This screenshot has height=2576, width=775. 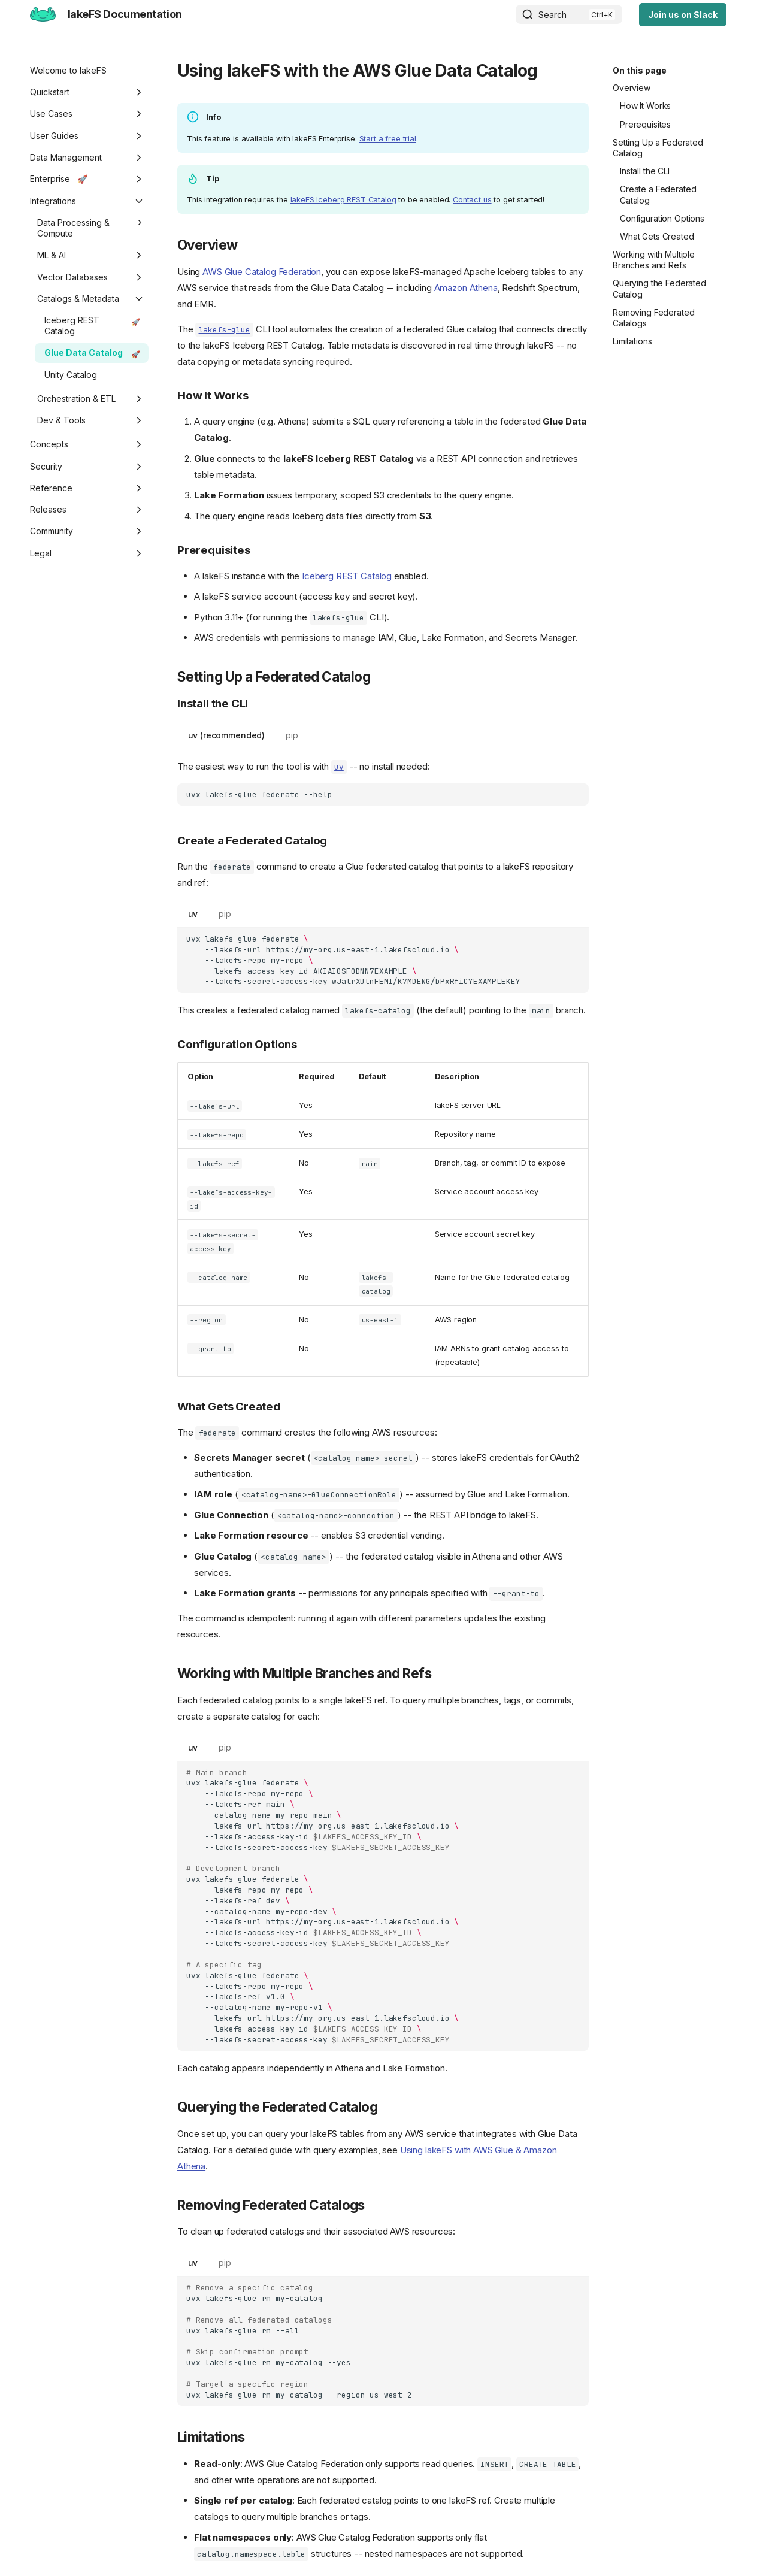 What do you see at coordinates (42, 14) in the screenshot?
I see `[lakeFS Documentation]` at bounding box center [42, 14].